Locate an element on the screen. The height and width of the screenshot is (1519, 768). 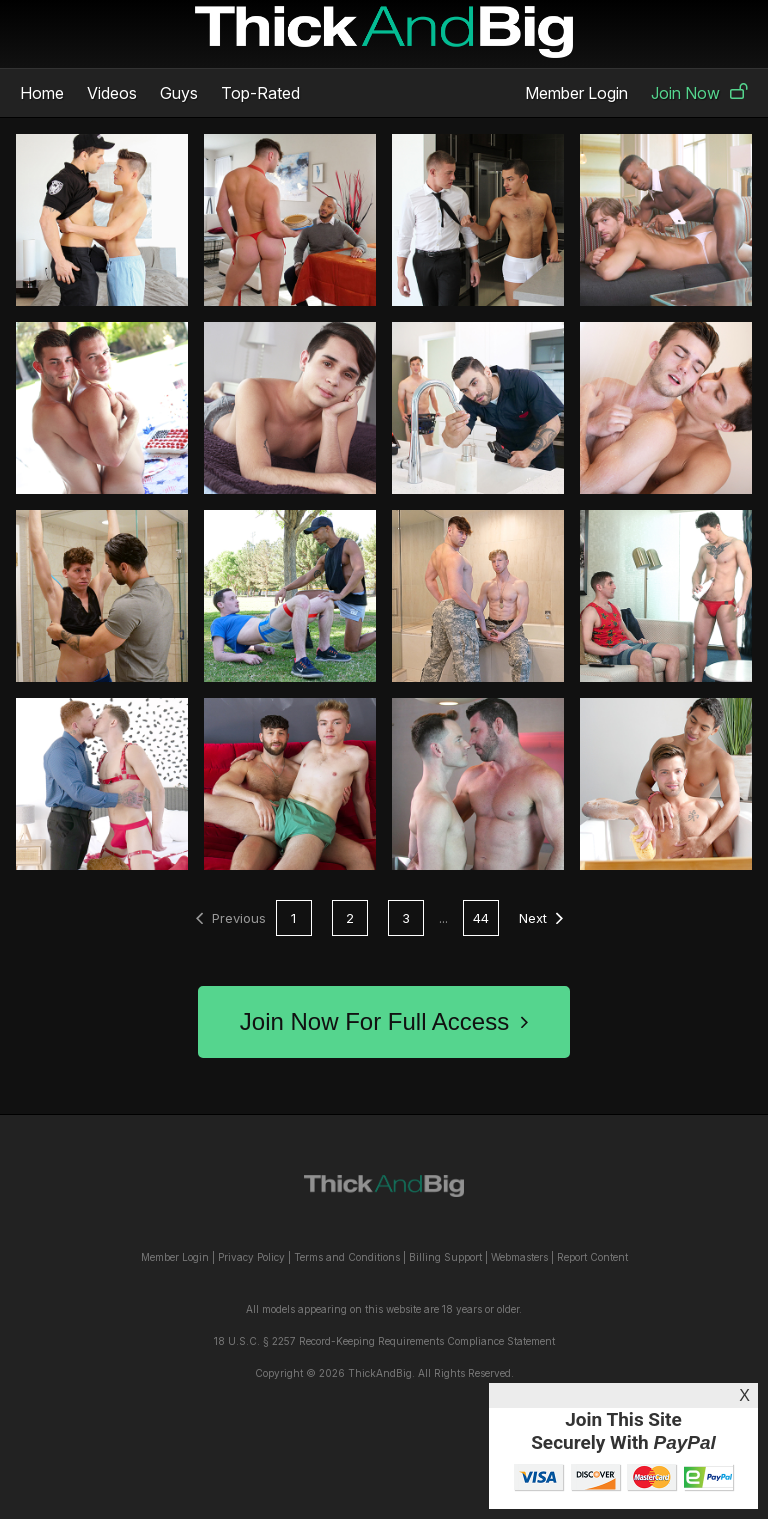
Home is located at coordinates (42, 93).